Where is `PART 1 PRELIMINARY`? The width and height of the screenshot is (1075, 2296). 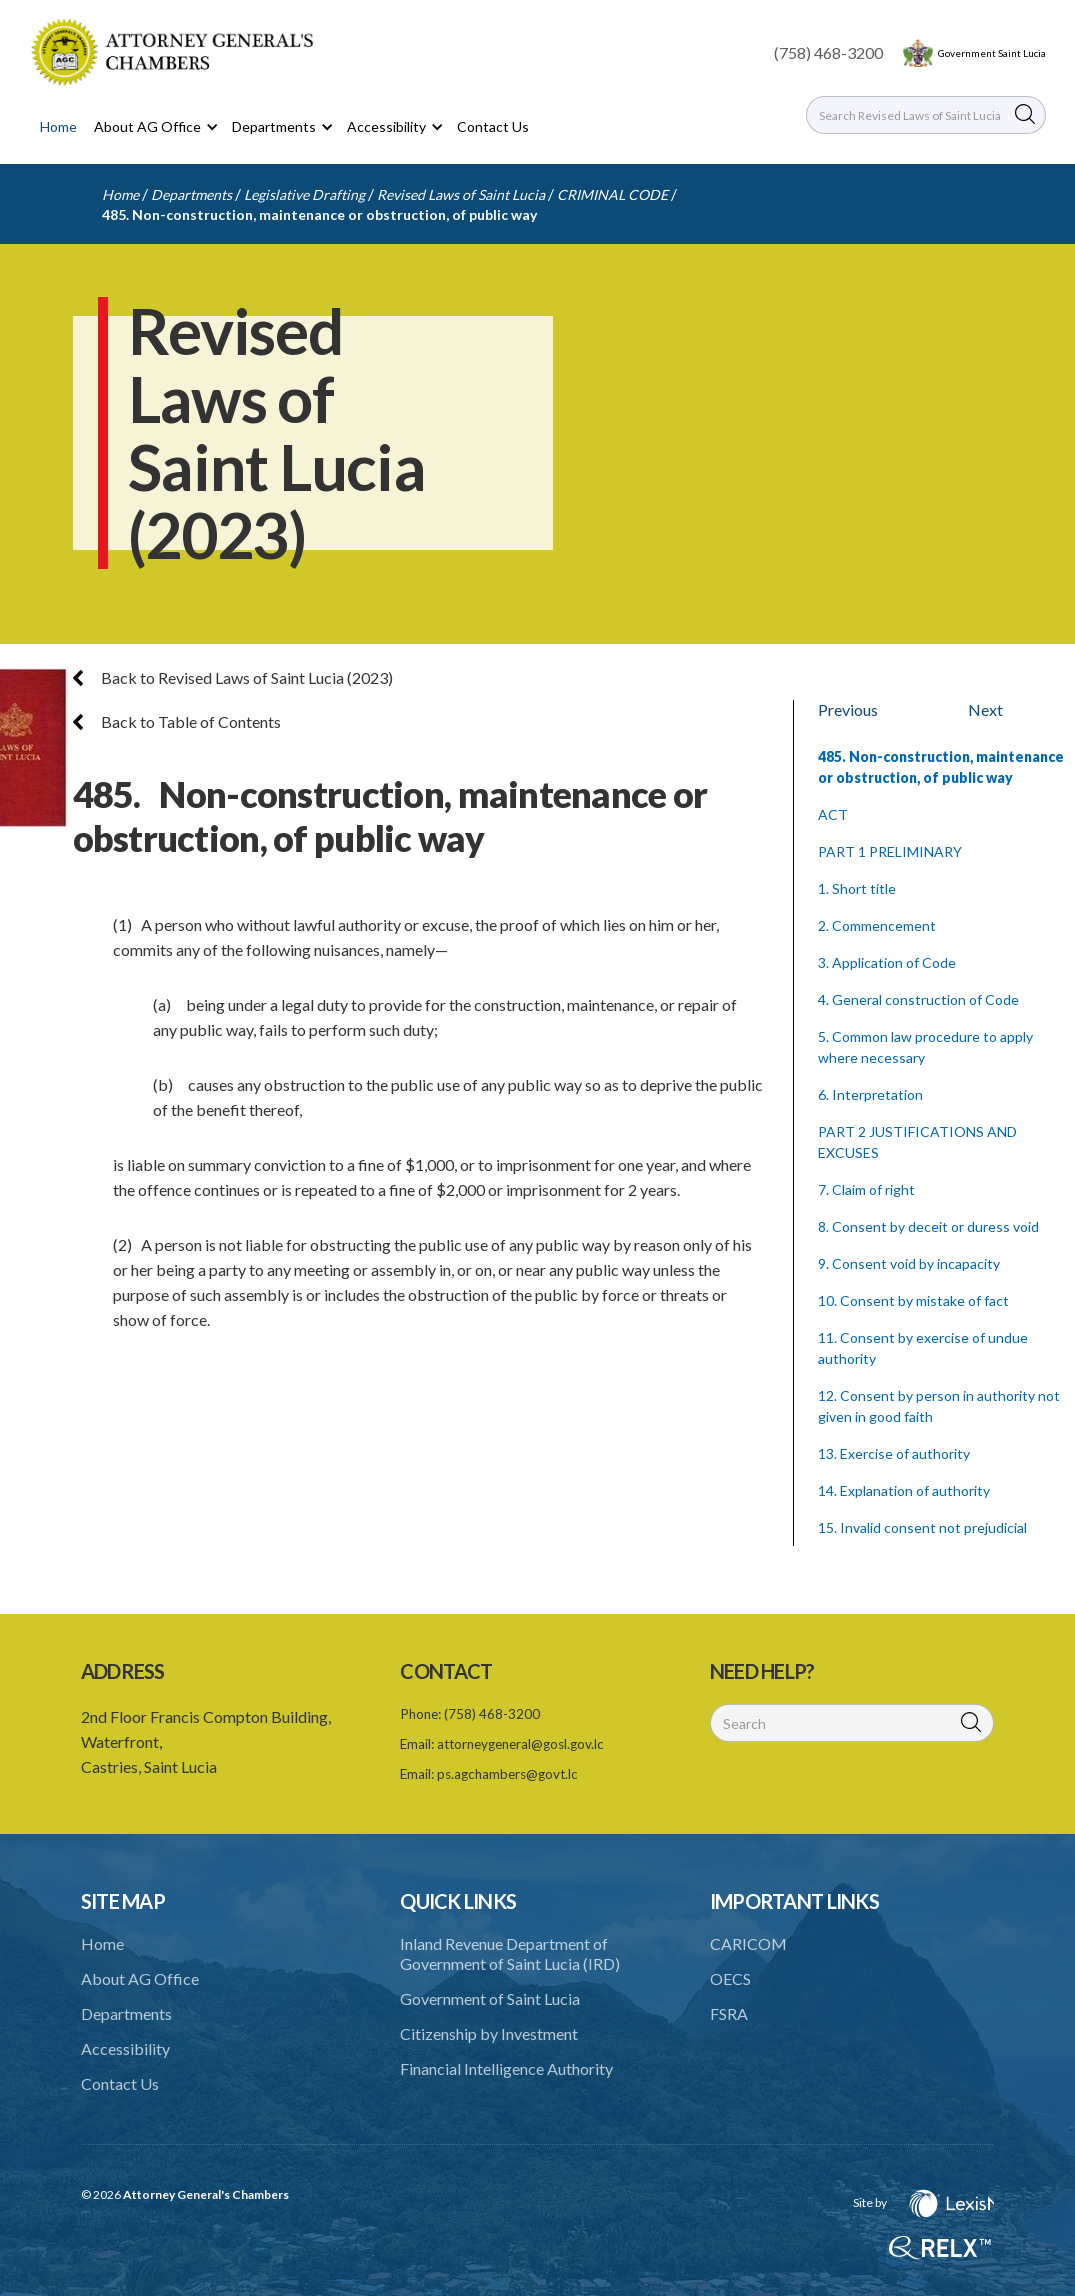 PART 1 PRELIMINARY is located at coordinates (890, 851).